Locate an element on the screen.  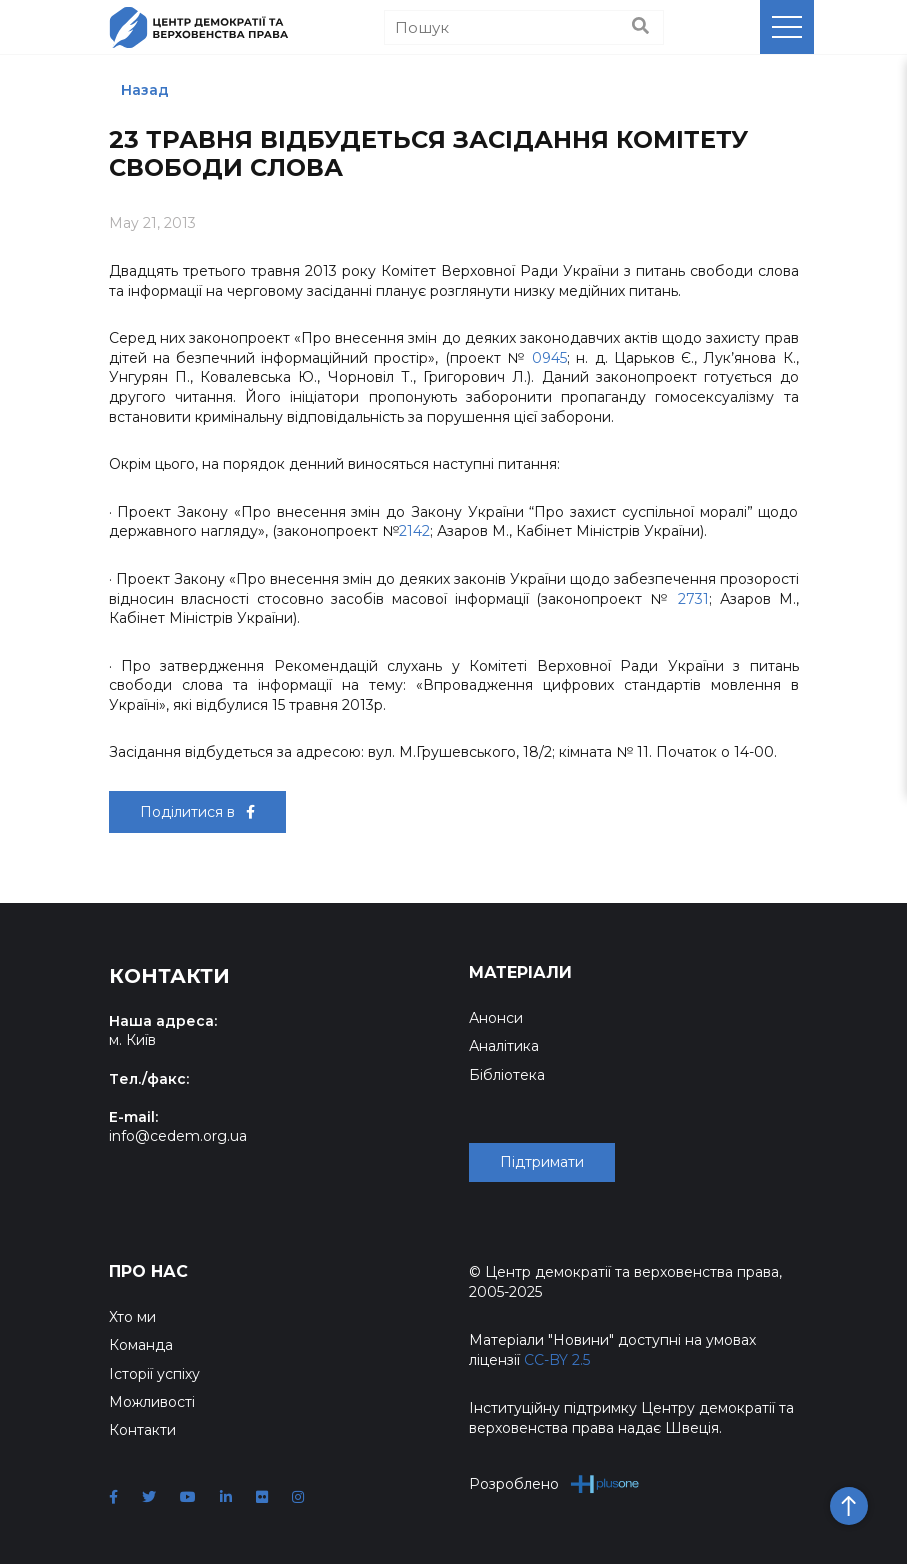
Анонси is located at coordinates (496, 1018).